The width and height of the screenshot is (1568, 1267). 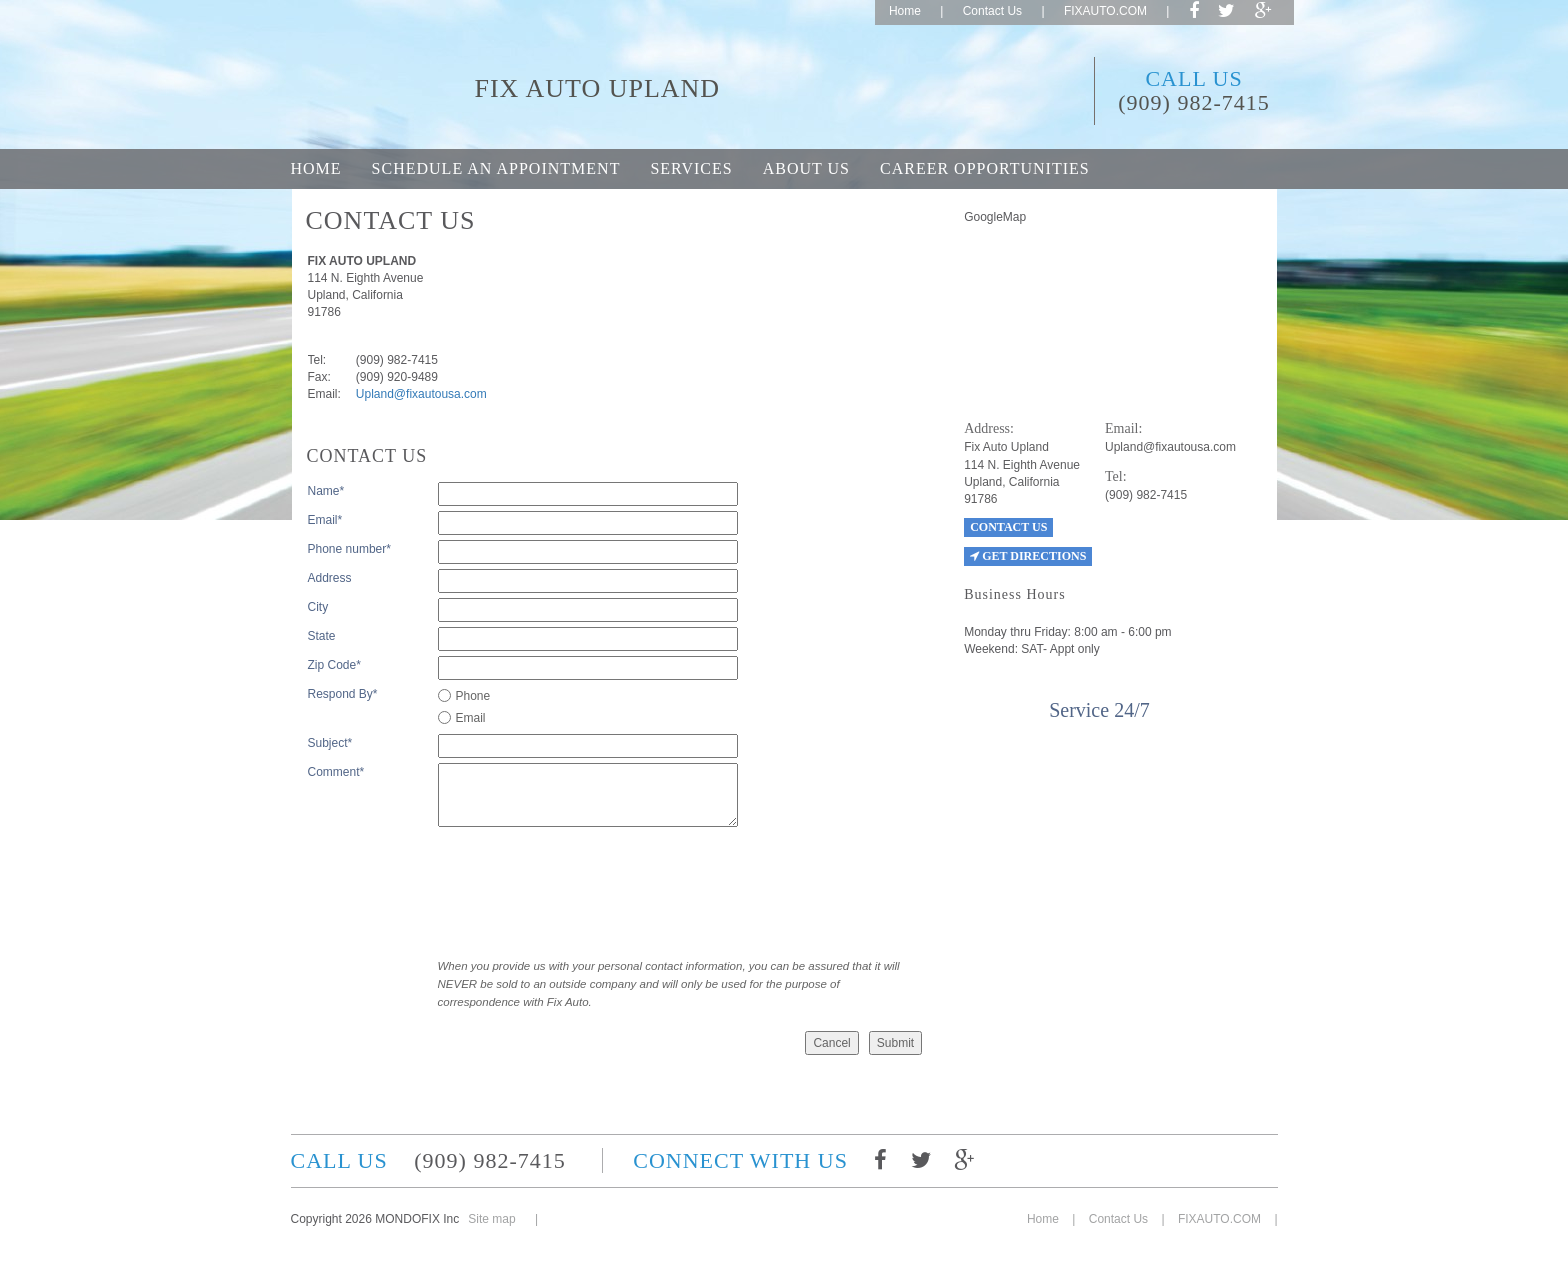 What do you see at coordinates (985, 168) in the screenshot?
I see `Career opportunities` at bounding box center [985, 168].